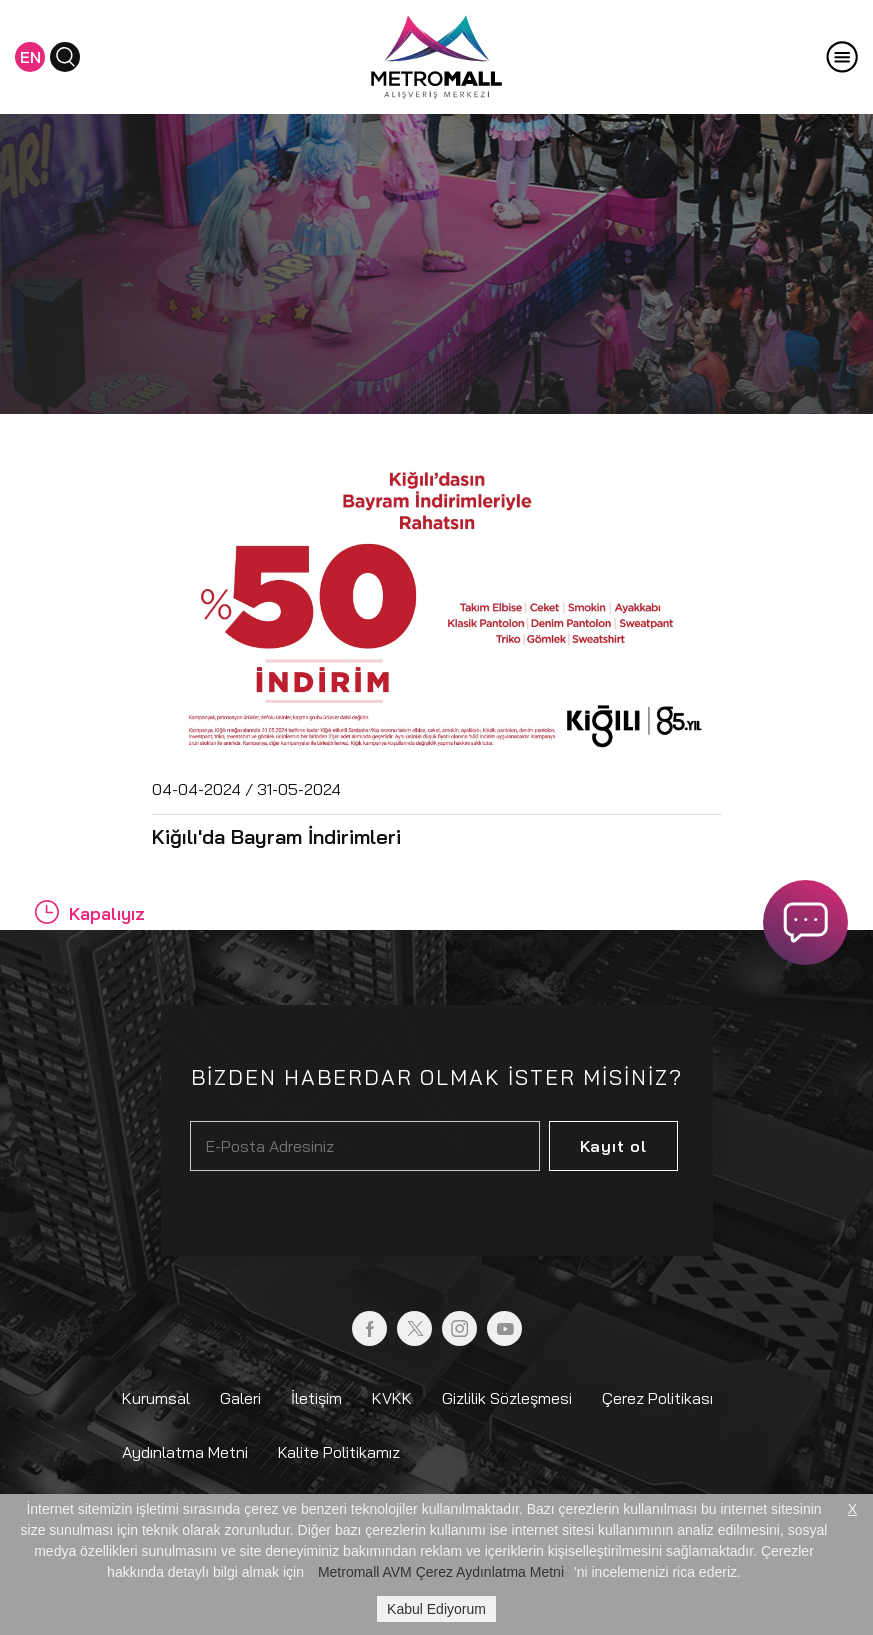 This screenshot has height=1635, width=873. Describe the element at coordinates (392, 1398) in the screenshot. I see `KVKK` at that location.